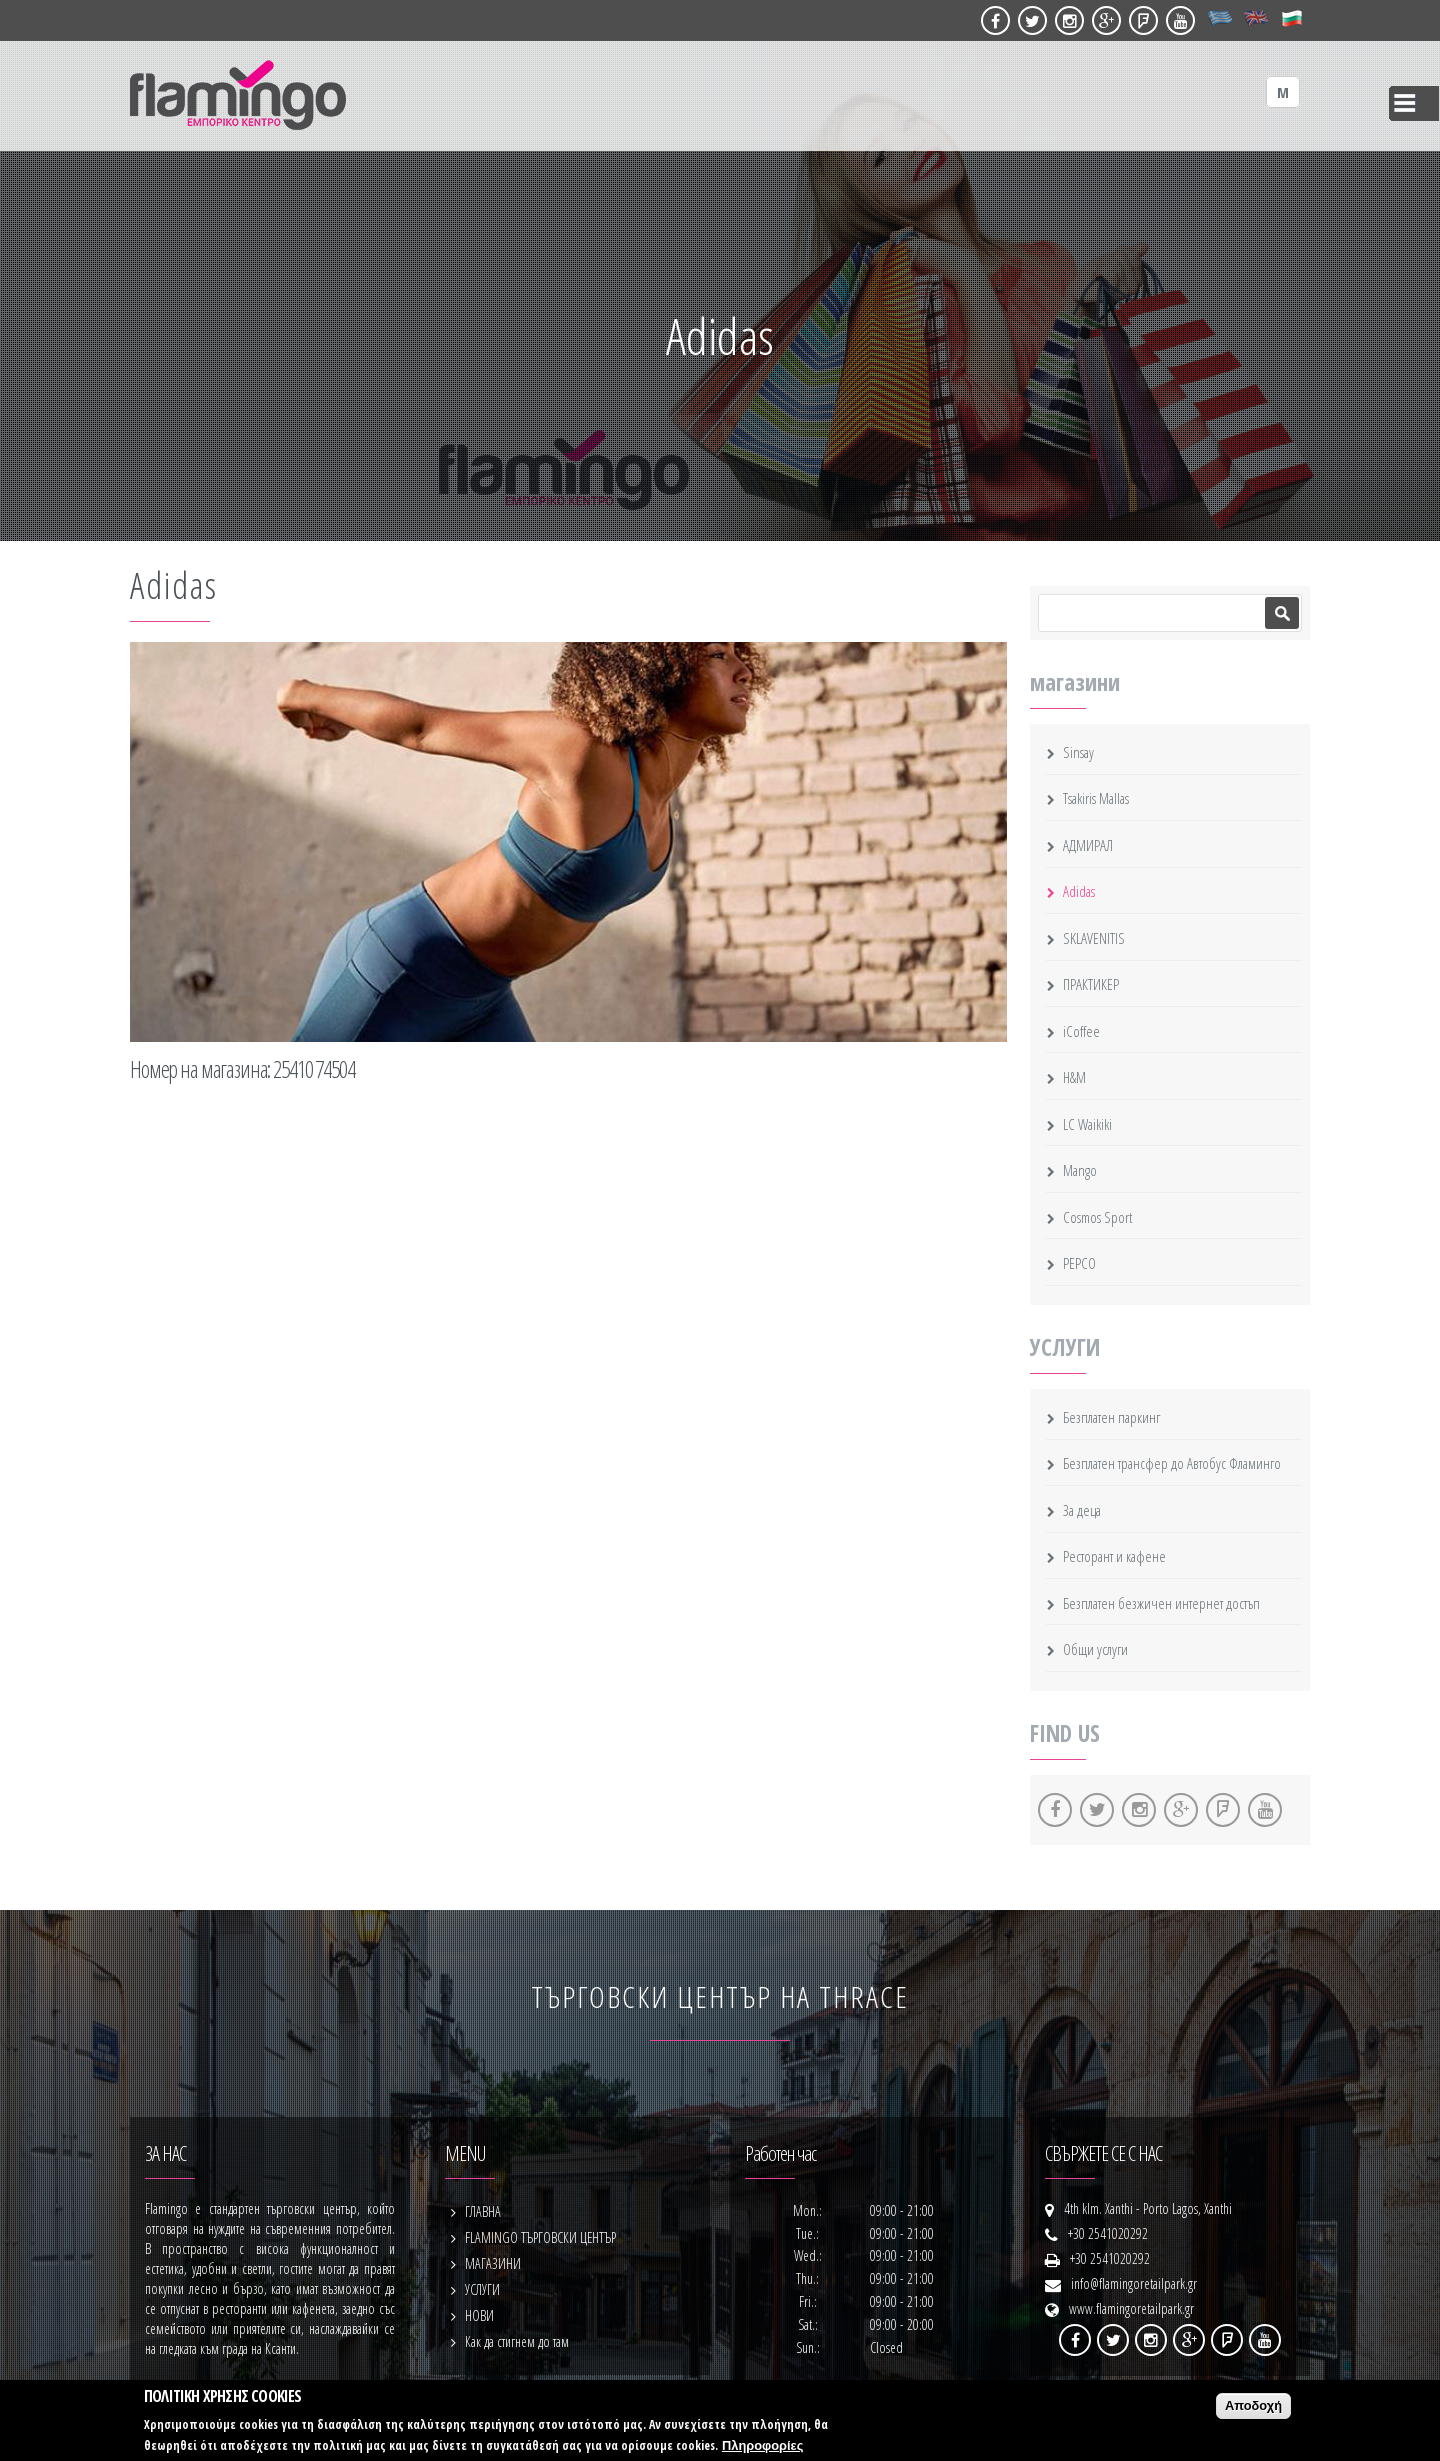 Image resolution: width=1440 pixels, height=2461 pixels. What do you see at coordinates (1079, 891) in the screenshot?
I see `Adidas` at bounding box center [1079, 891].